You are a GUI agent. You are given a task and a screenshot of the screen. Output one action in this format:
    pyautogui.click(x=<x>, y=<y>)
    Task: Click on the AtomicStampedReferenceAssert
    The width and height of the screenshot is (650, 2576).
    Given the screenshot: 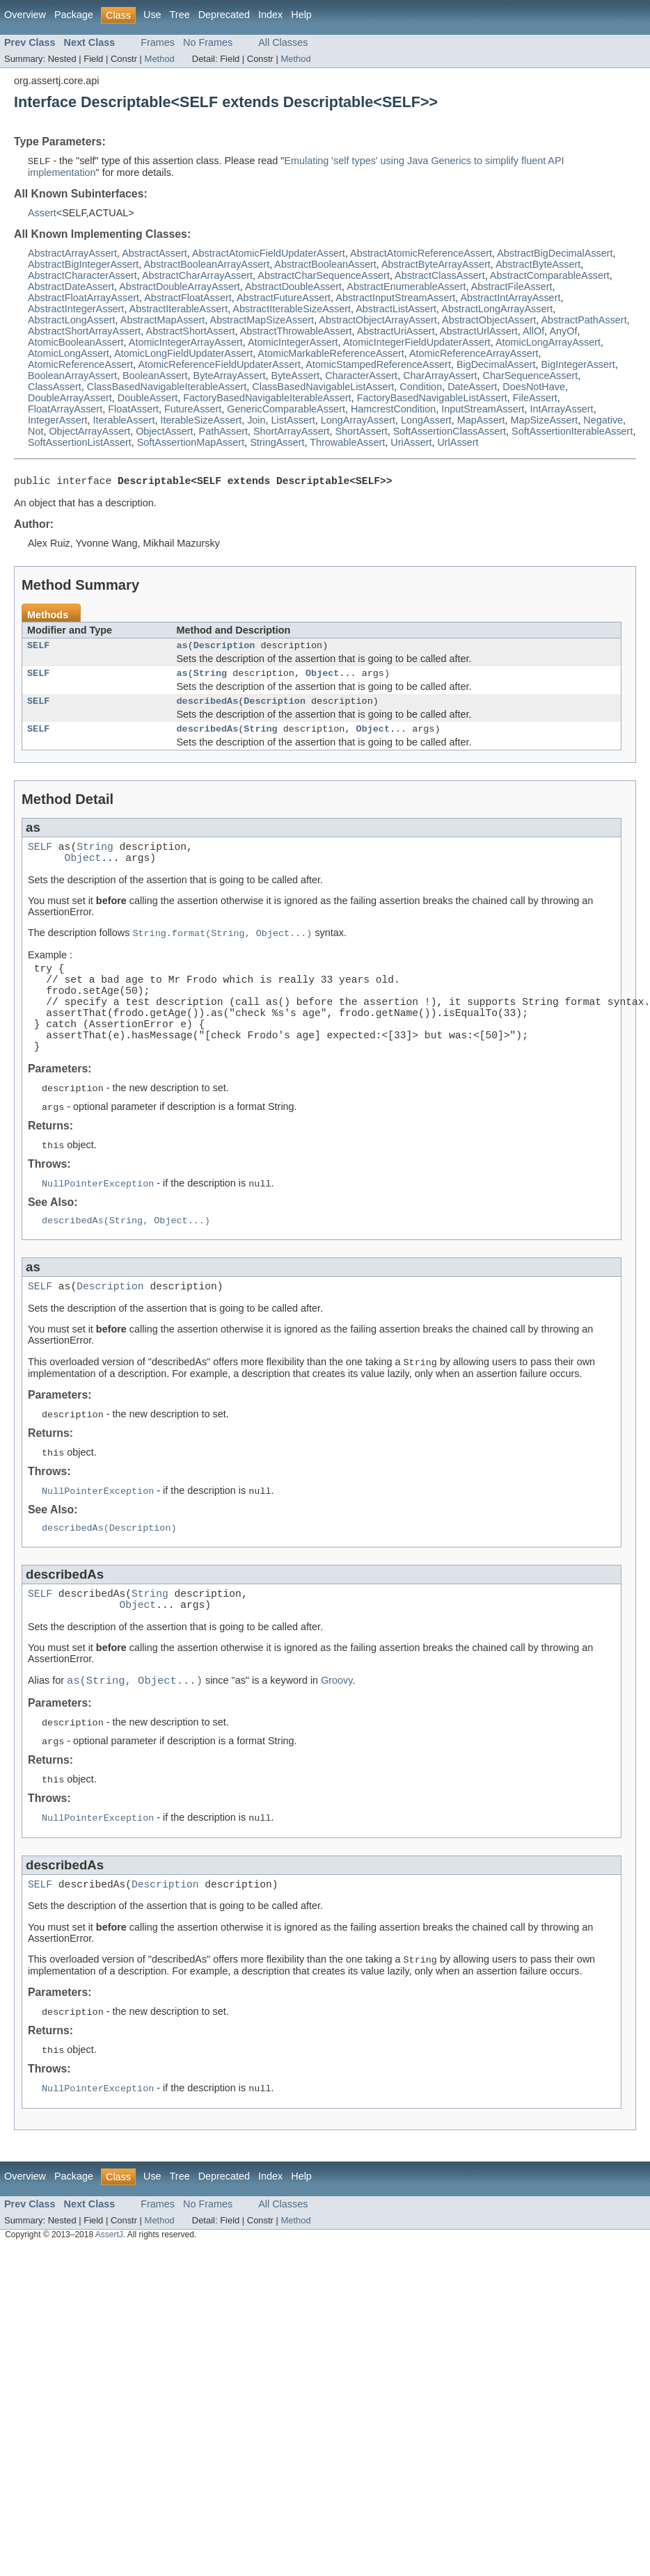 What is the action you would take?
    pyautogui.click(x=378, y=365)
    